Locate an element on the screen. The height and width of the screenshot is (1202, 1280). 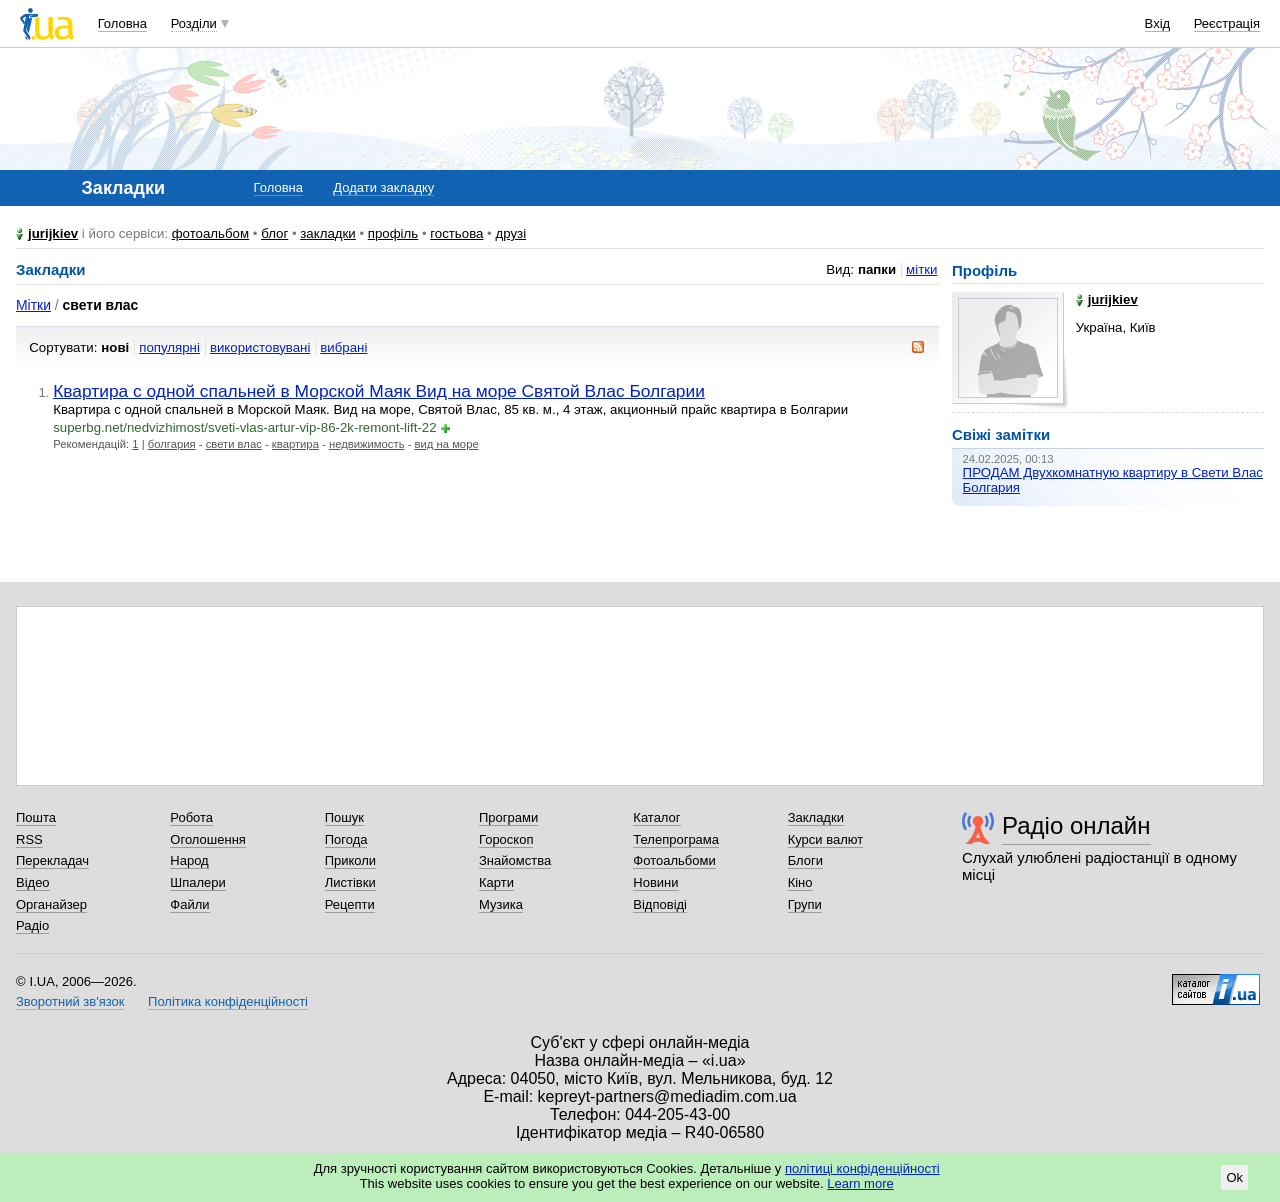
RSS is located at coordinates (29, 839).